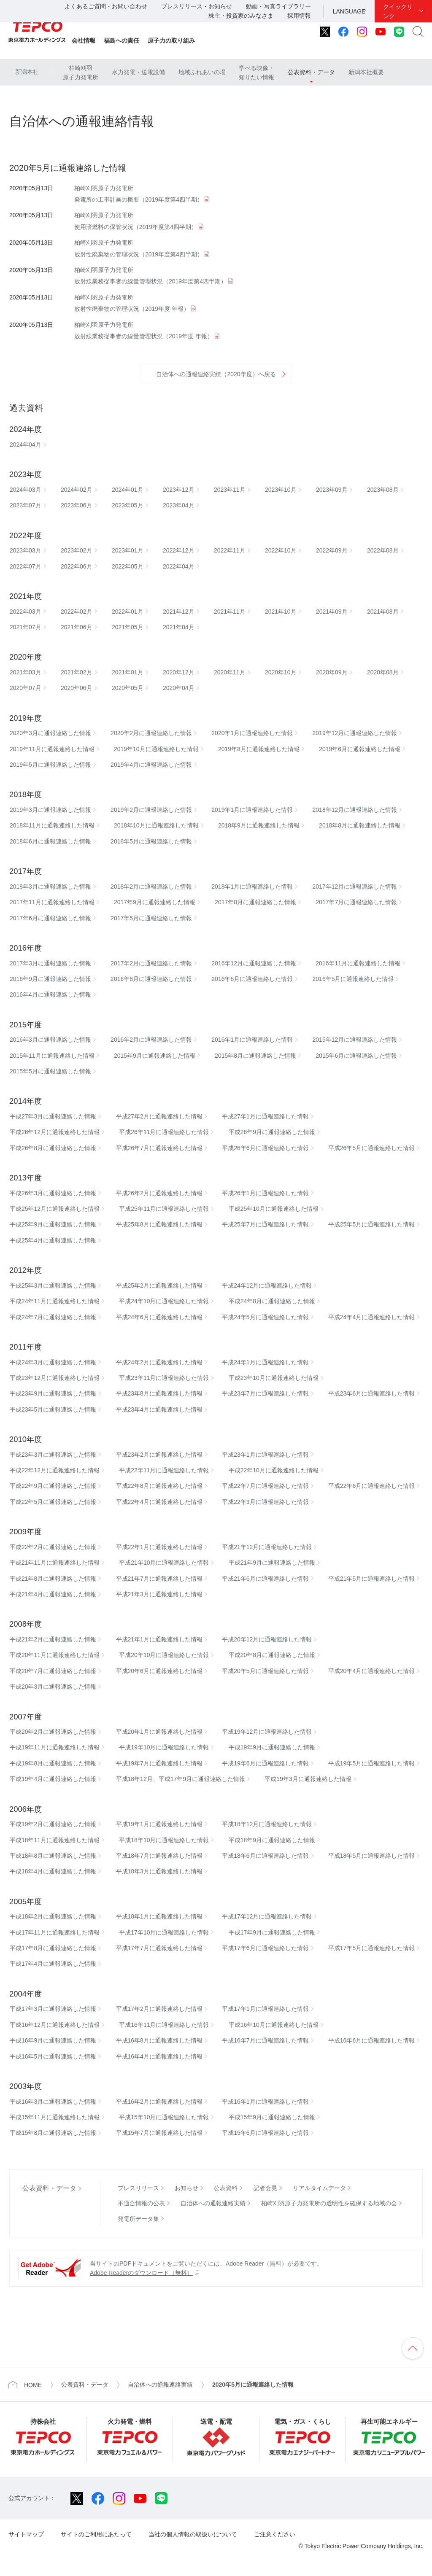 The width and height of the screenshot is (432, 2576). Describe the element at coordinates (53, 1148) in the screenshot. I see `平成26年8月に通報連絡した情報` at that location.